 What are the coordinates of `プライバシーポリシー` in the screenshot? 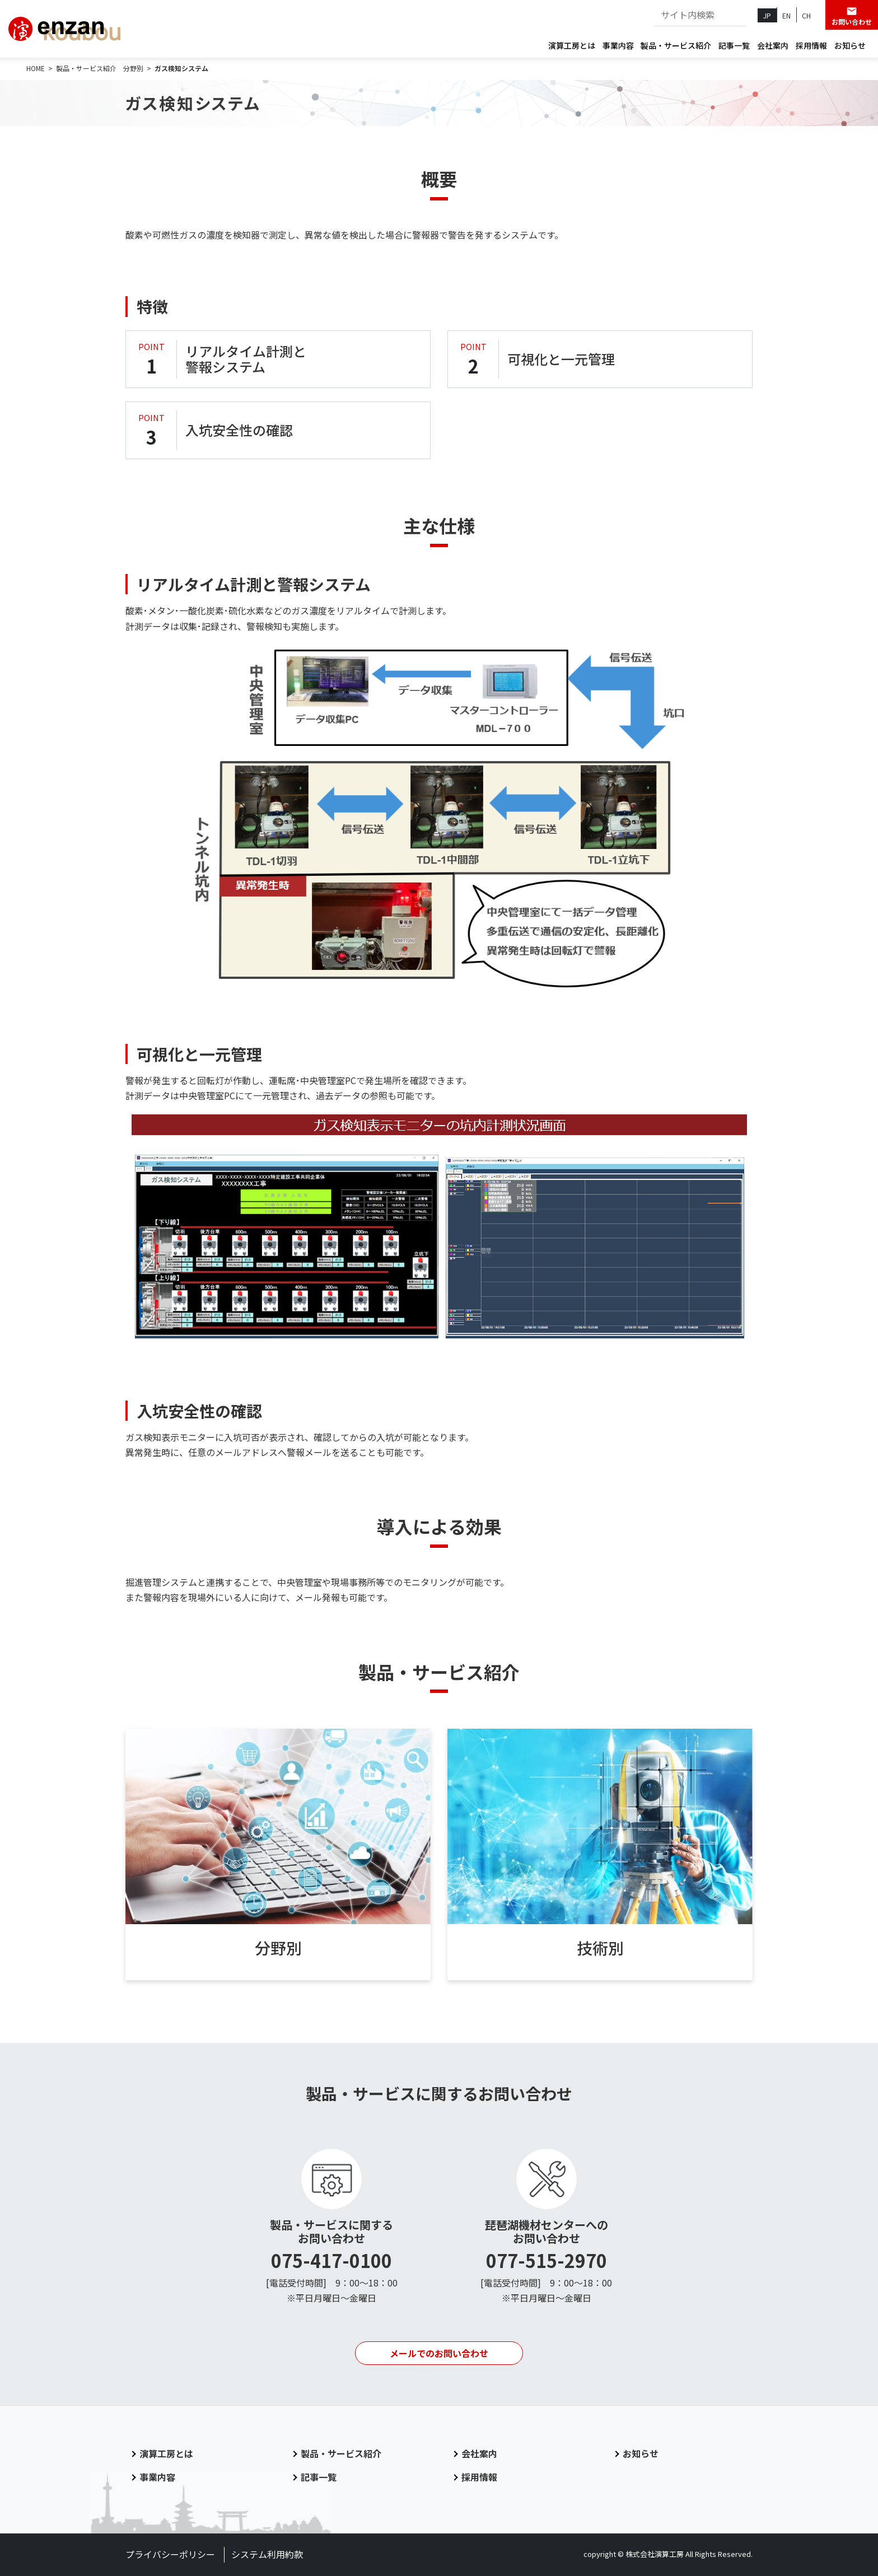 It's located at (170, 2554).